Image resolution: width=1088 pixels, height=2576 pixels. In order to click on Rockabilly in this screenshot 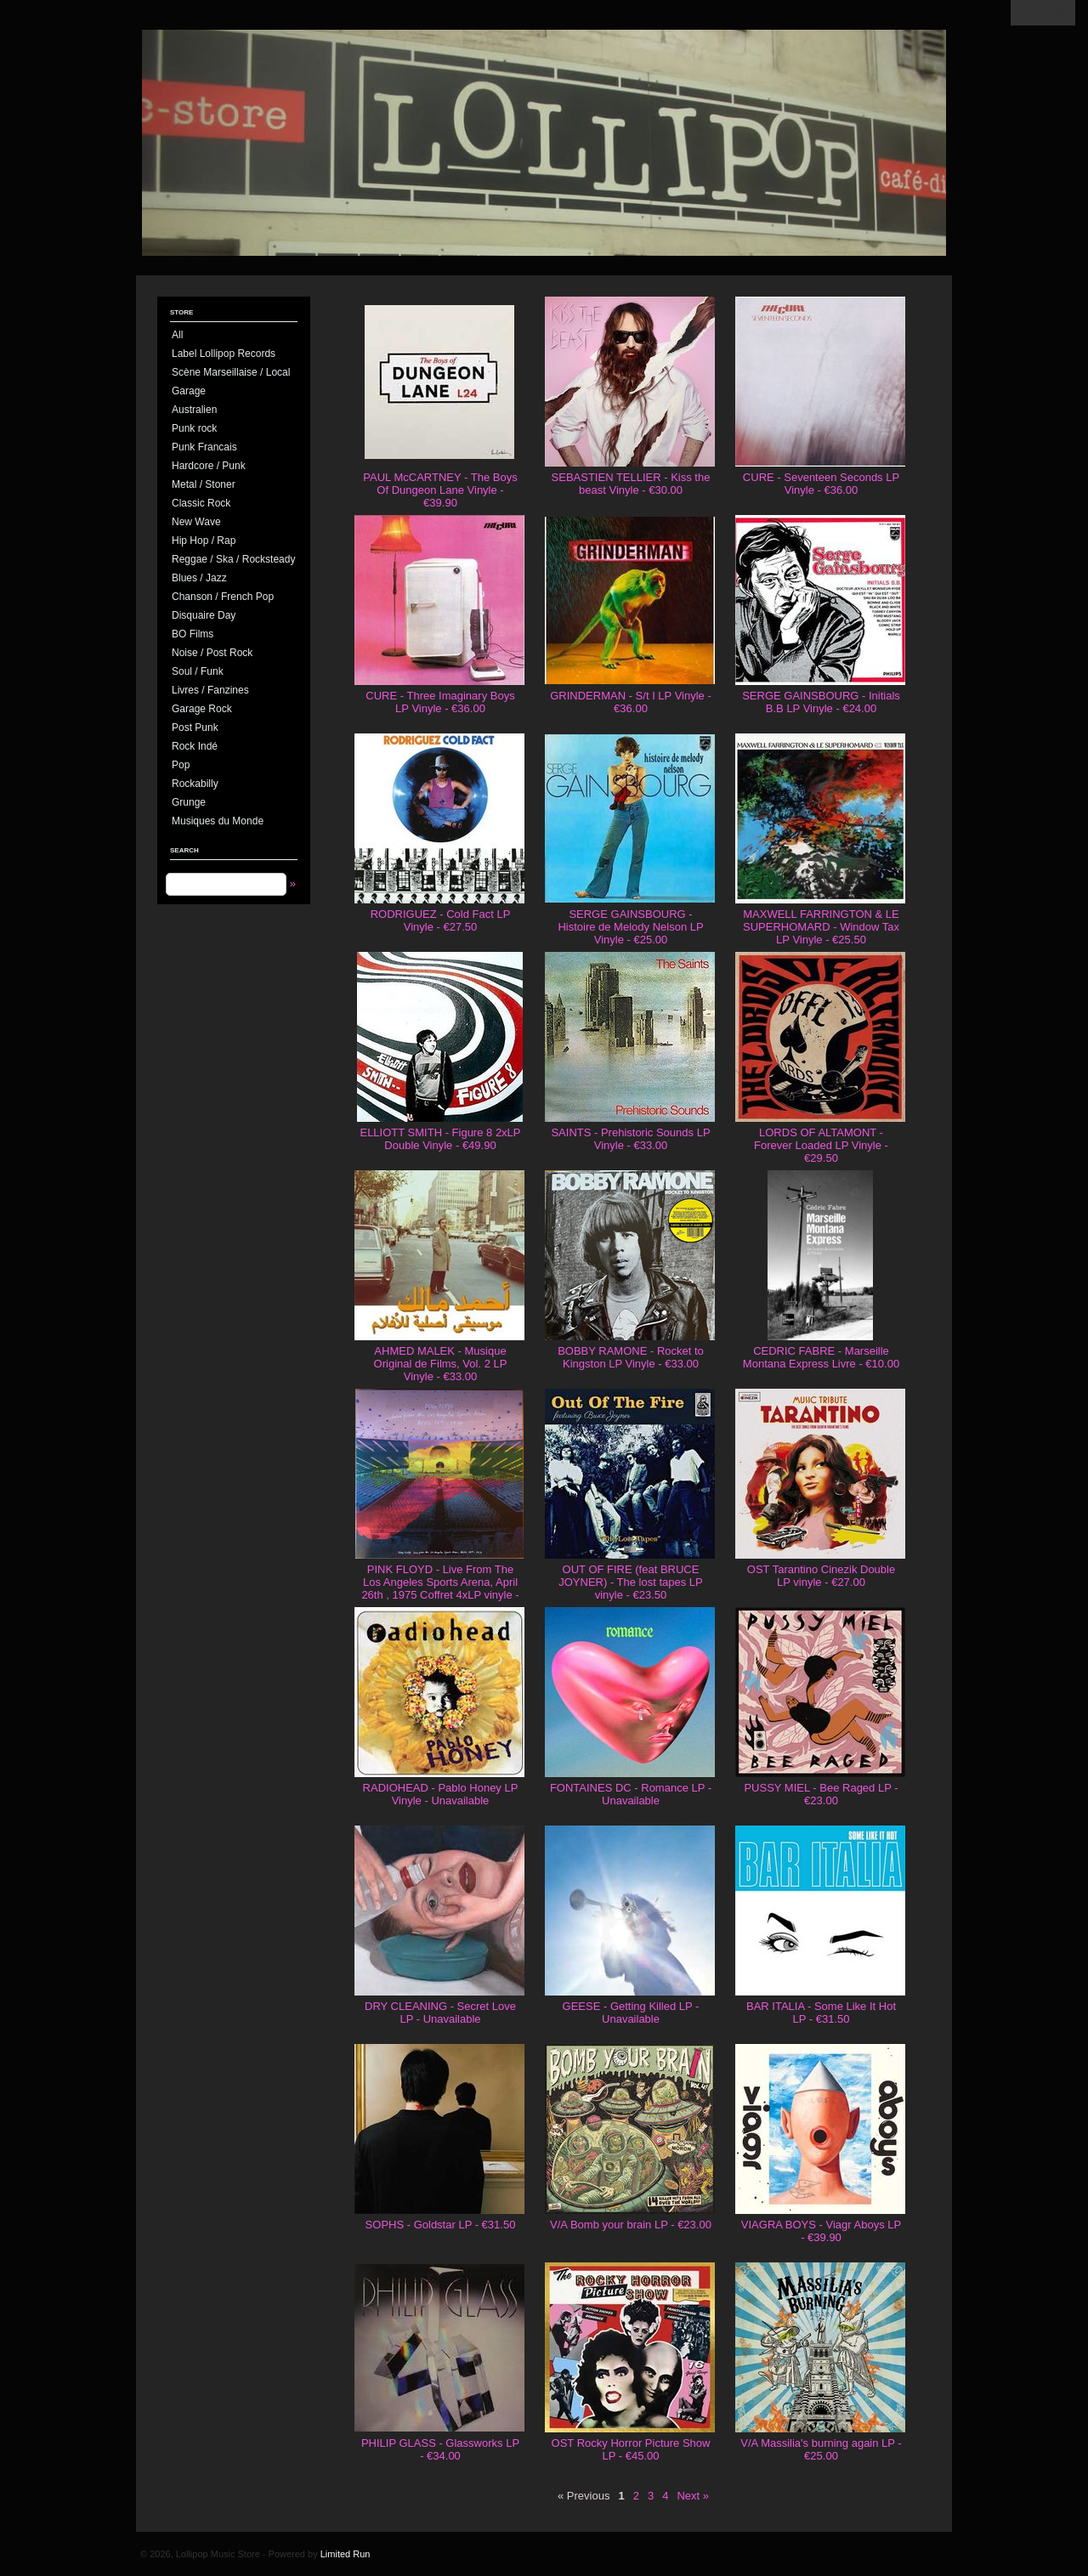, I will do `click(195, 784)`.